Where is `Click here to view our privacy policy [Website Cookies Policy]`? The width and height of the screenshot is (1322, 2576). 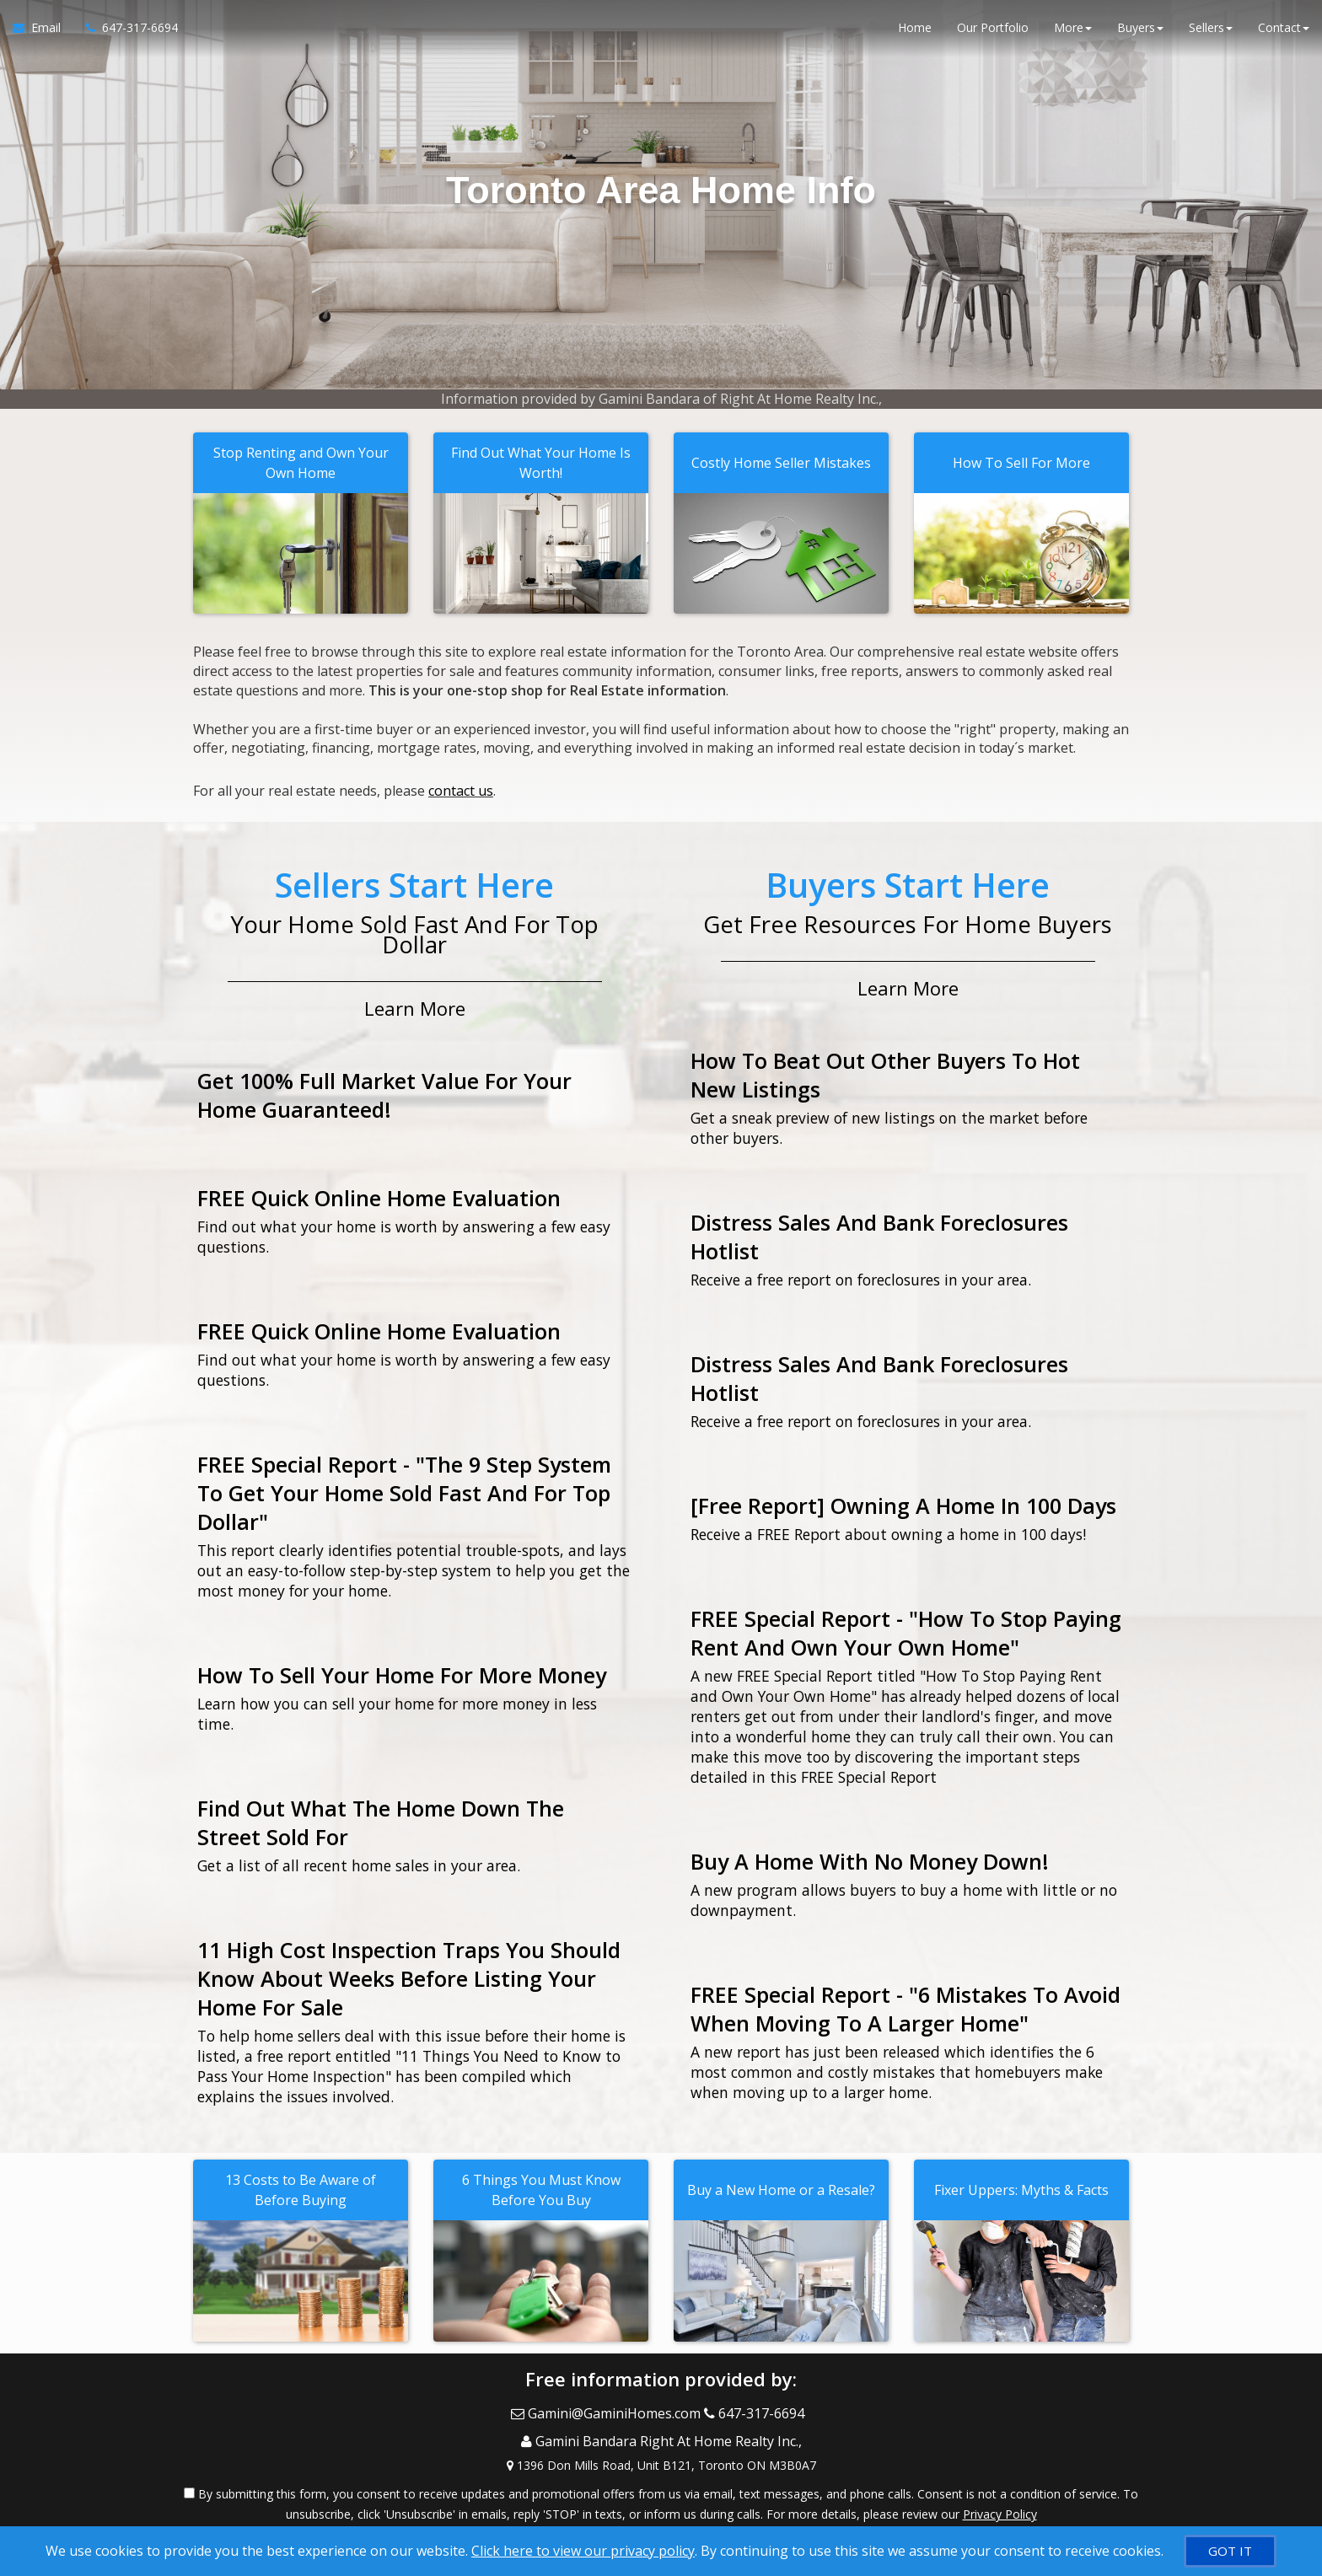
Click here to view our privacy policy [Website Cookies Policy] is located at coordinates (583, 2550).